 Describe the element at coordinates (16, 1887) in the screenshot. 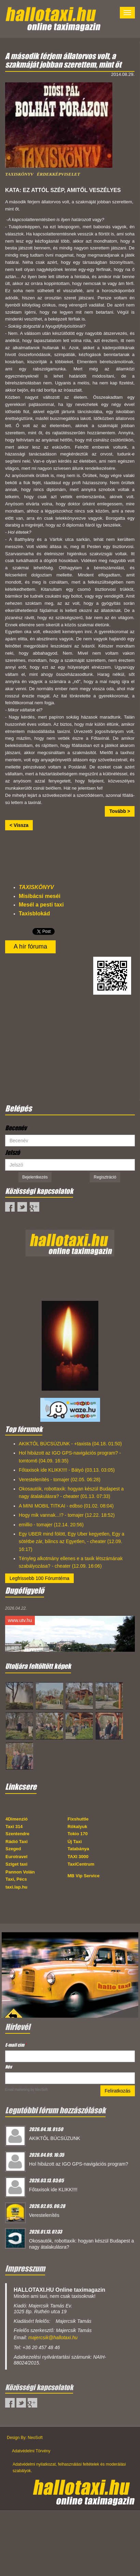

I see `taxi.lap.hu` at that location.